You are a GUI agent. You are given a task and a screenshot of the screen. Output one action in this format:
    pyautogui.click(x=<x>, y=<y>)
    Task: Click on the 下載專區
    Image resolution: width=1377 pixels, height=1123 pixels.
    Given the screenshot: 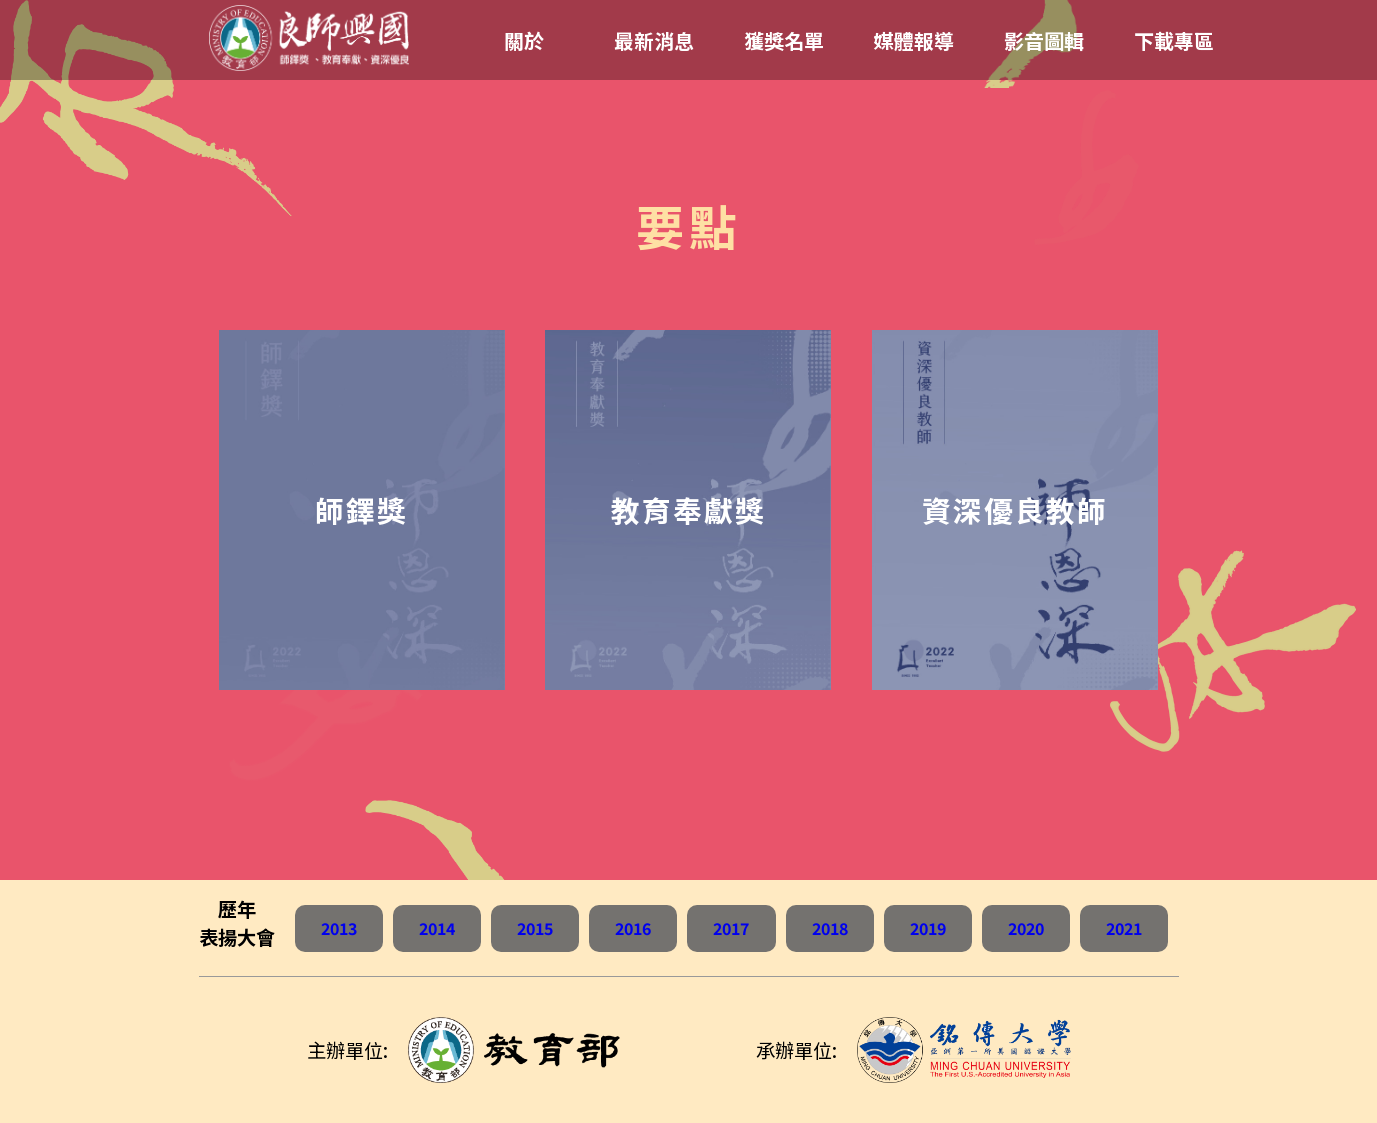 What is the action you would take?
    pyautogui.click(x=1174, y=40)
    